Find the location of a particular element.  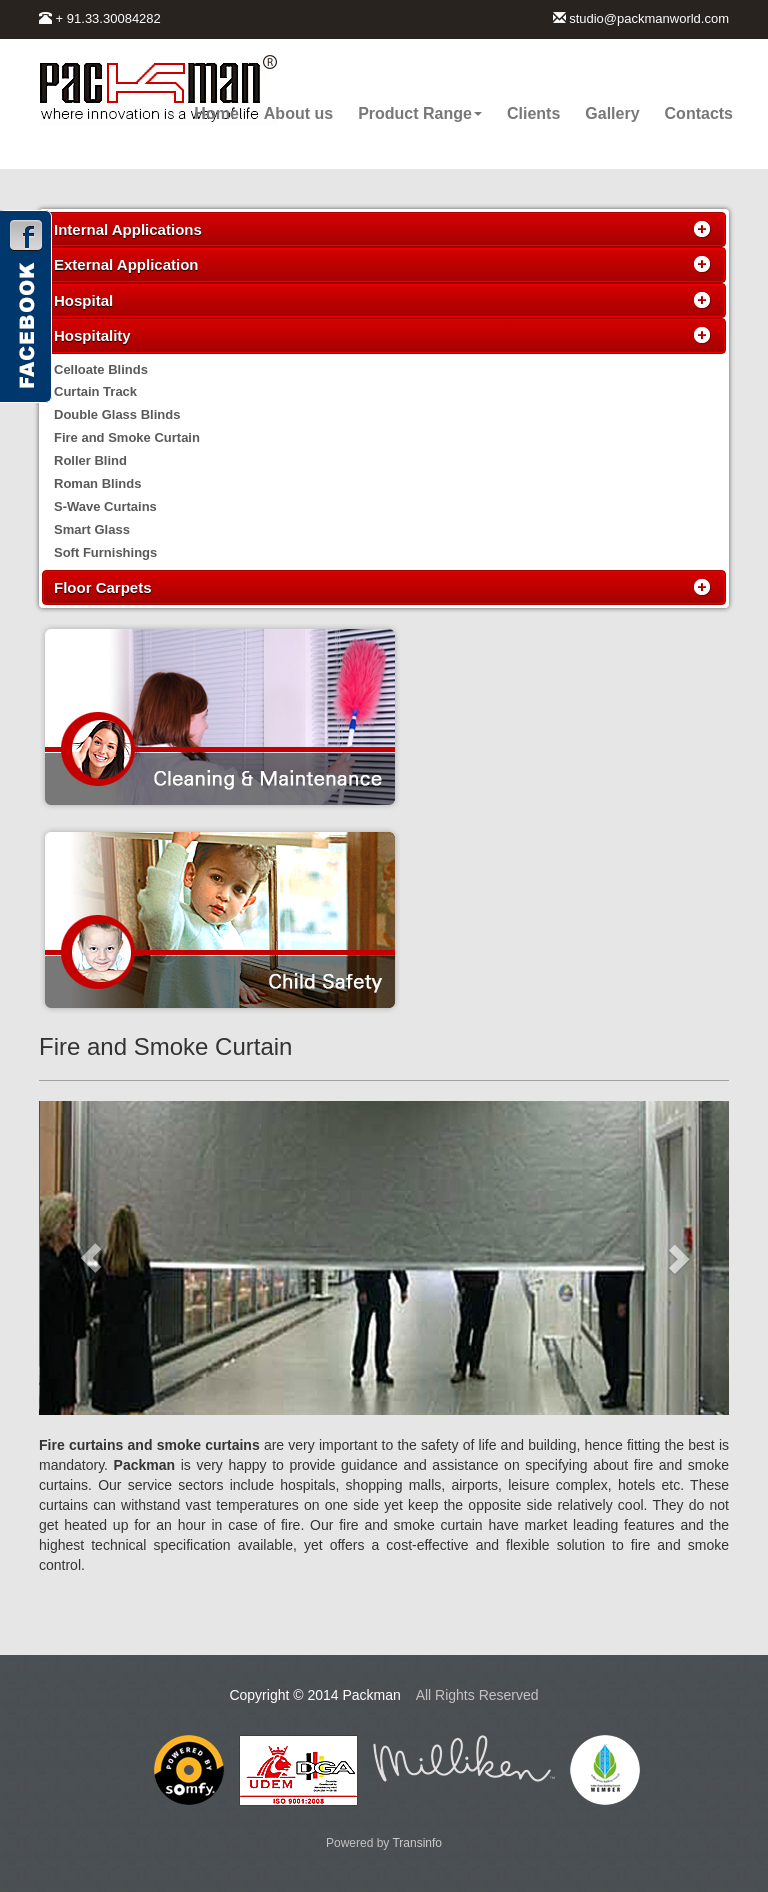

Clients is located at coordinates (533, 113).